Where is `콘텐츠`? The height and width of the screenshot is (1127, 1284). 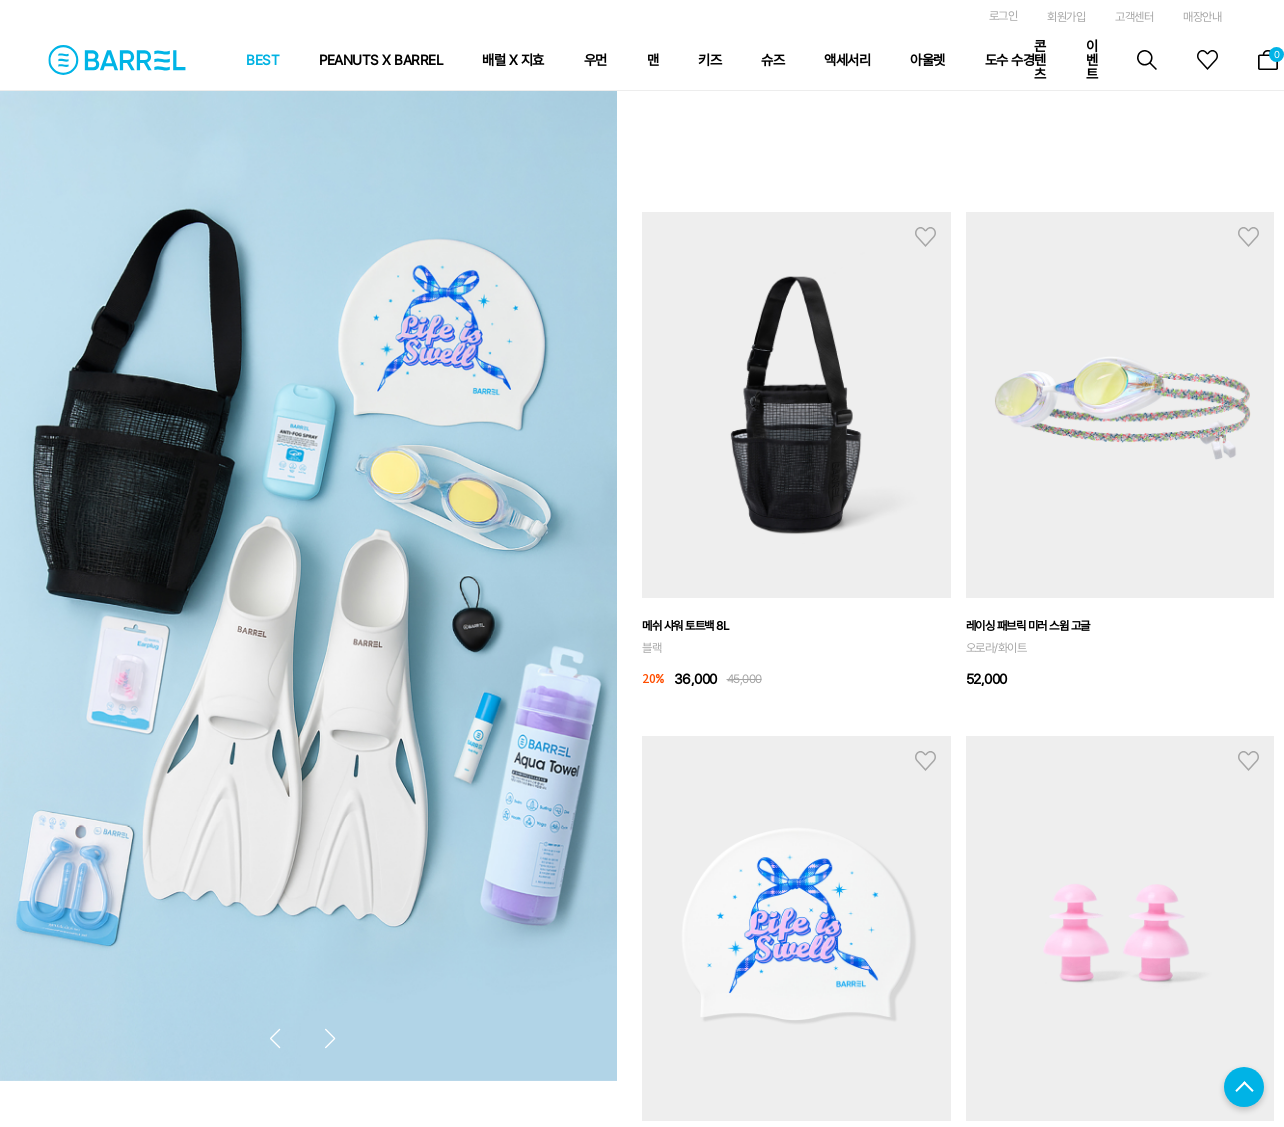
콘텐츠 is located at coordinates (1040, 60).